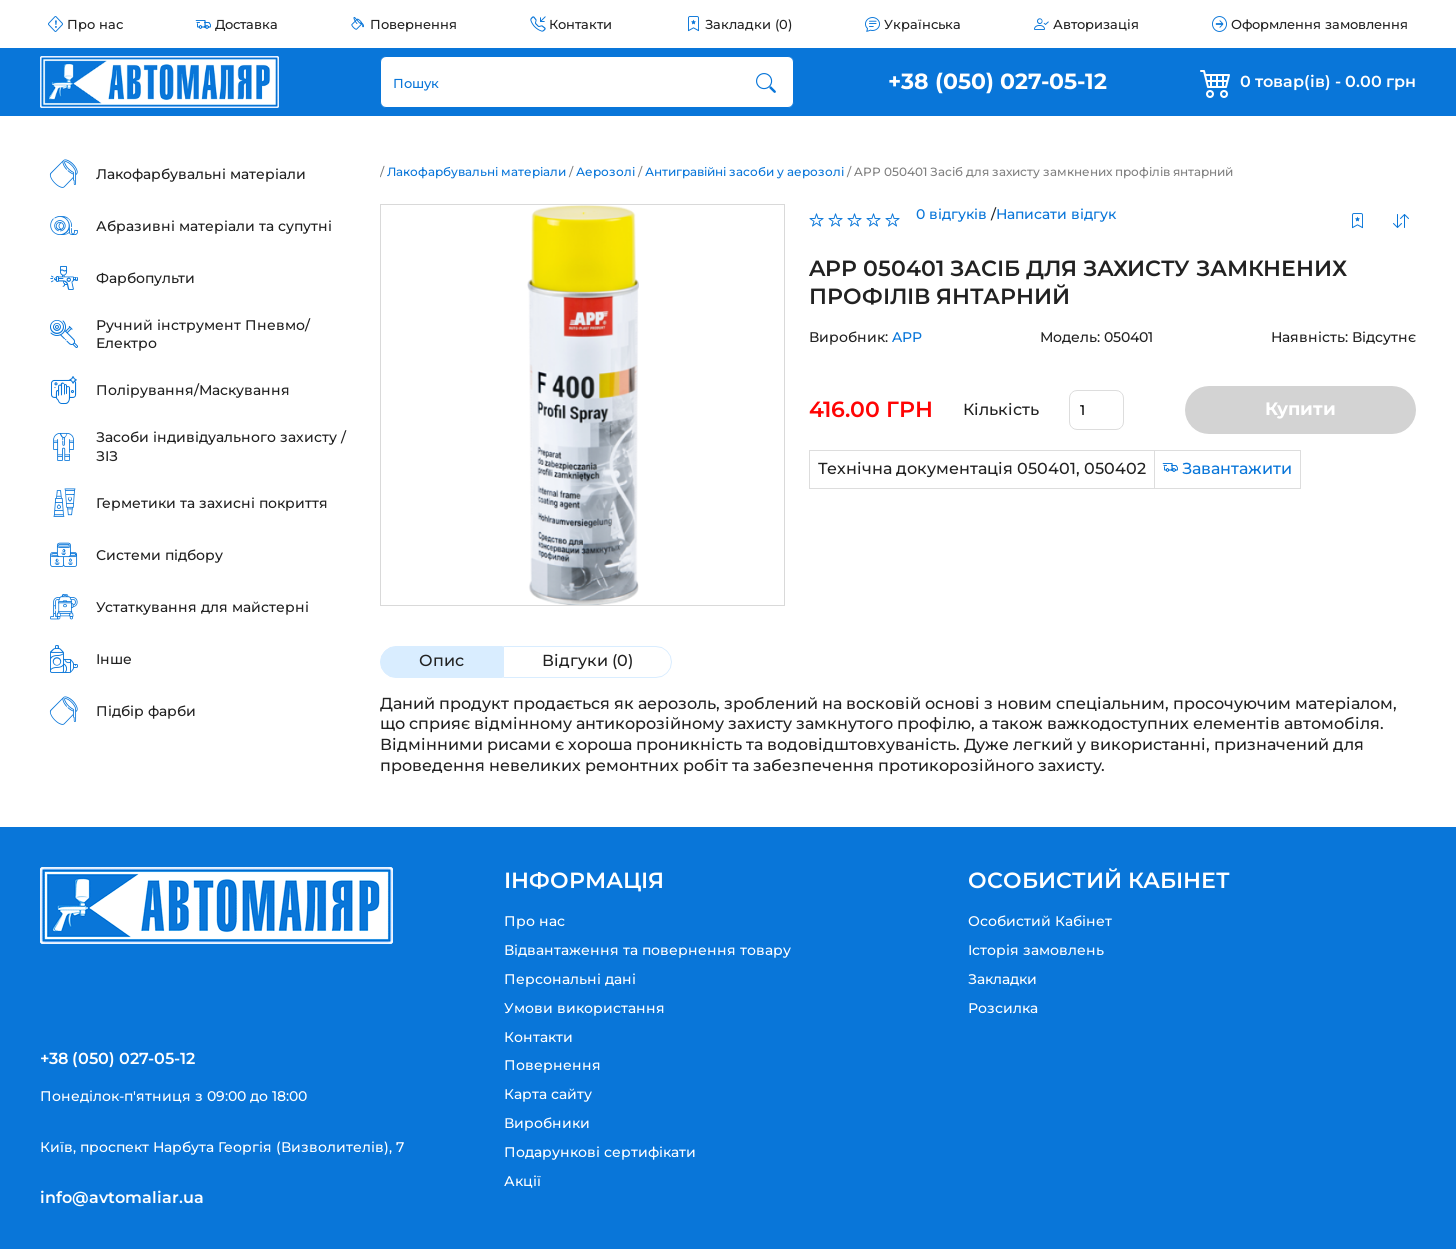 The image size is (1456, 1249). Describe the element at coordinates (584, 1008) in the screenshot. I see `Умови використання` at that location.